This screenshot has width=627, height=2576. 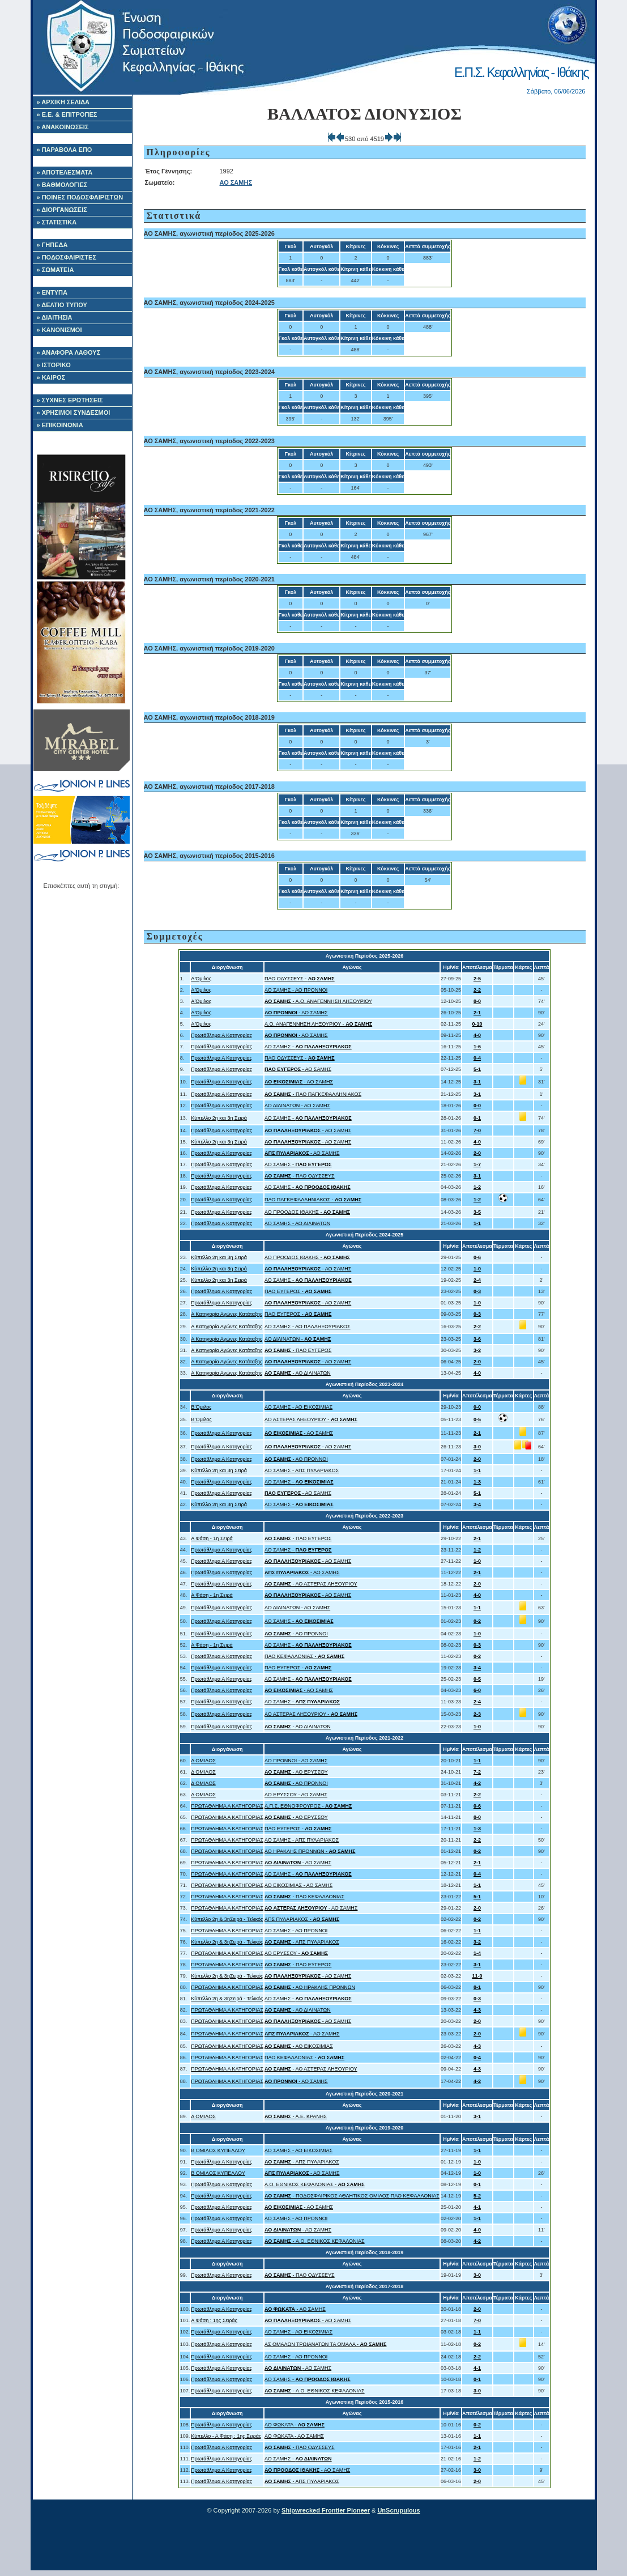 What do you see at coordinates (62, 209) in the screenshot?
I see `» ΔΙΟΡΓΑΝΩΣΕΙΣ` at bounding box center [62, 209].